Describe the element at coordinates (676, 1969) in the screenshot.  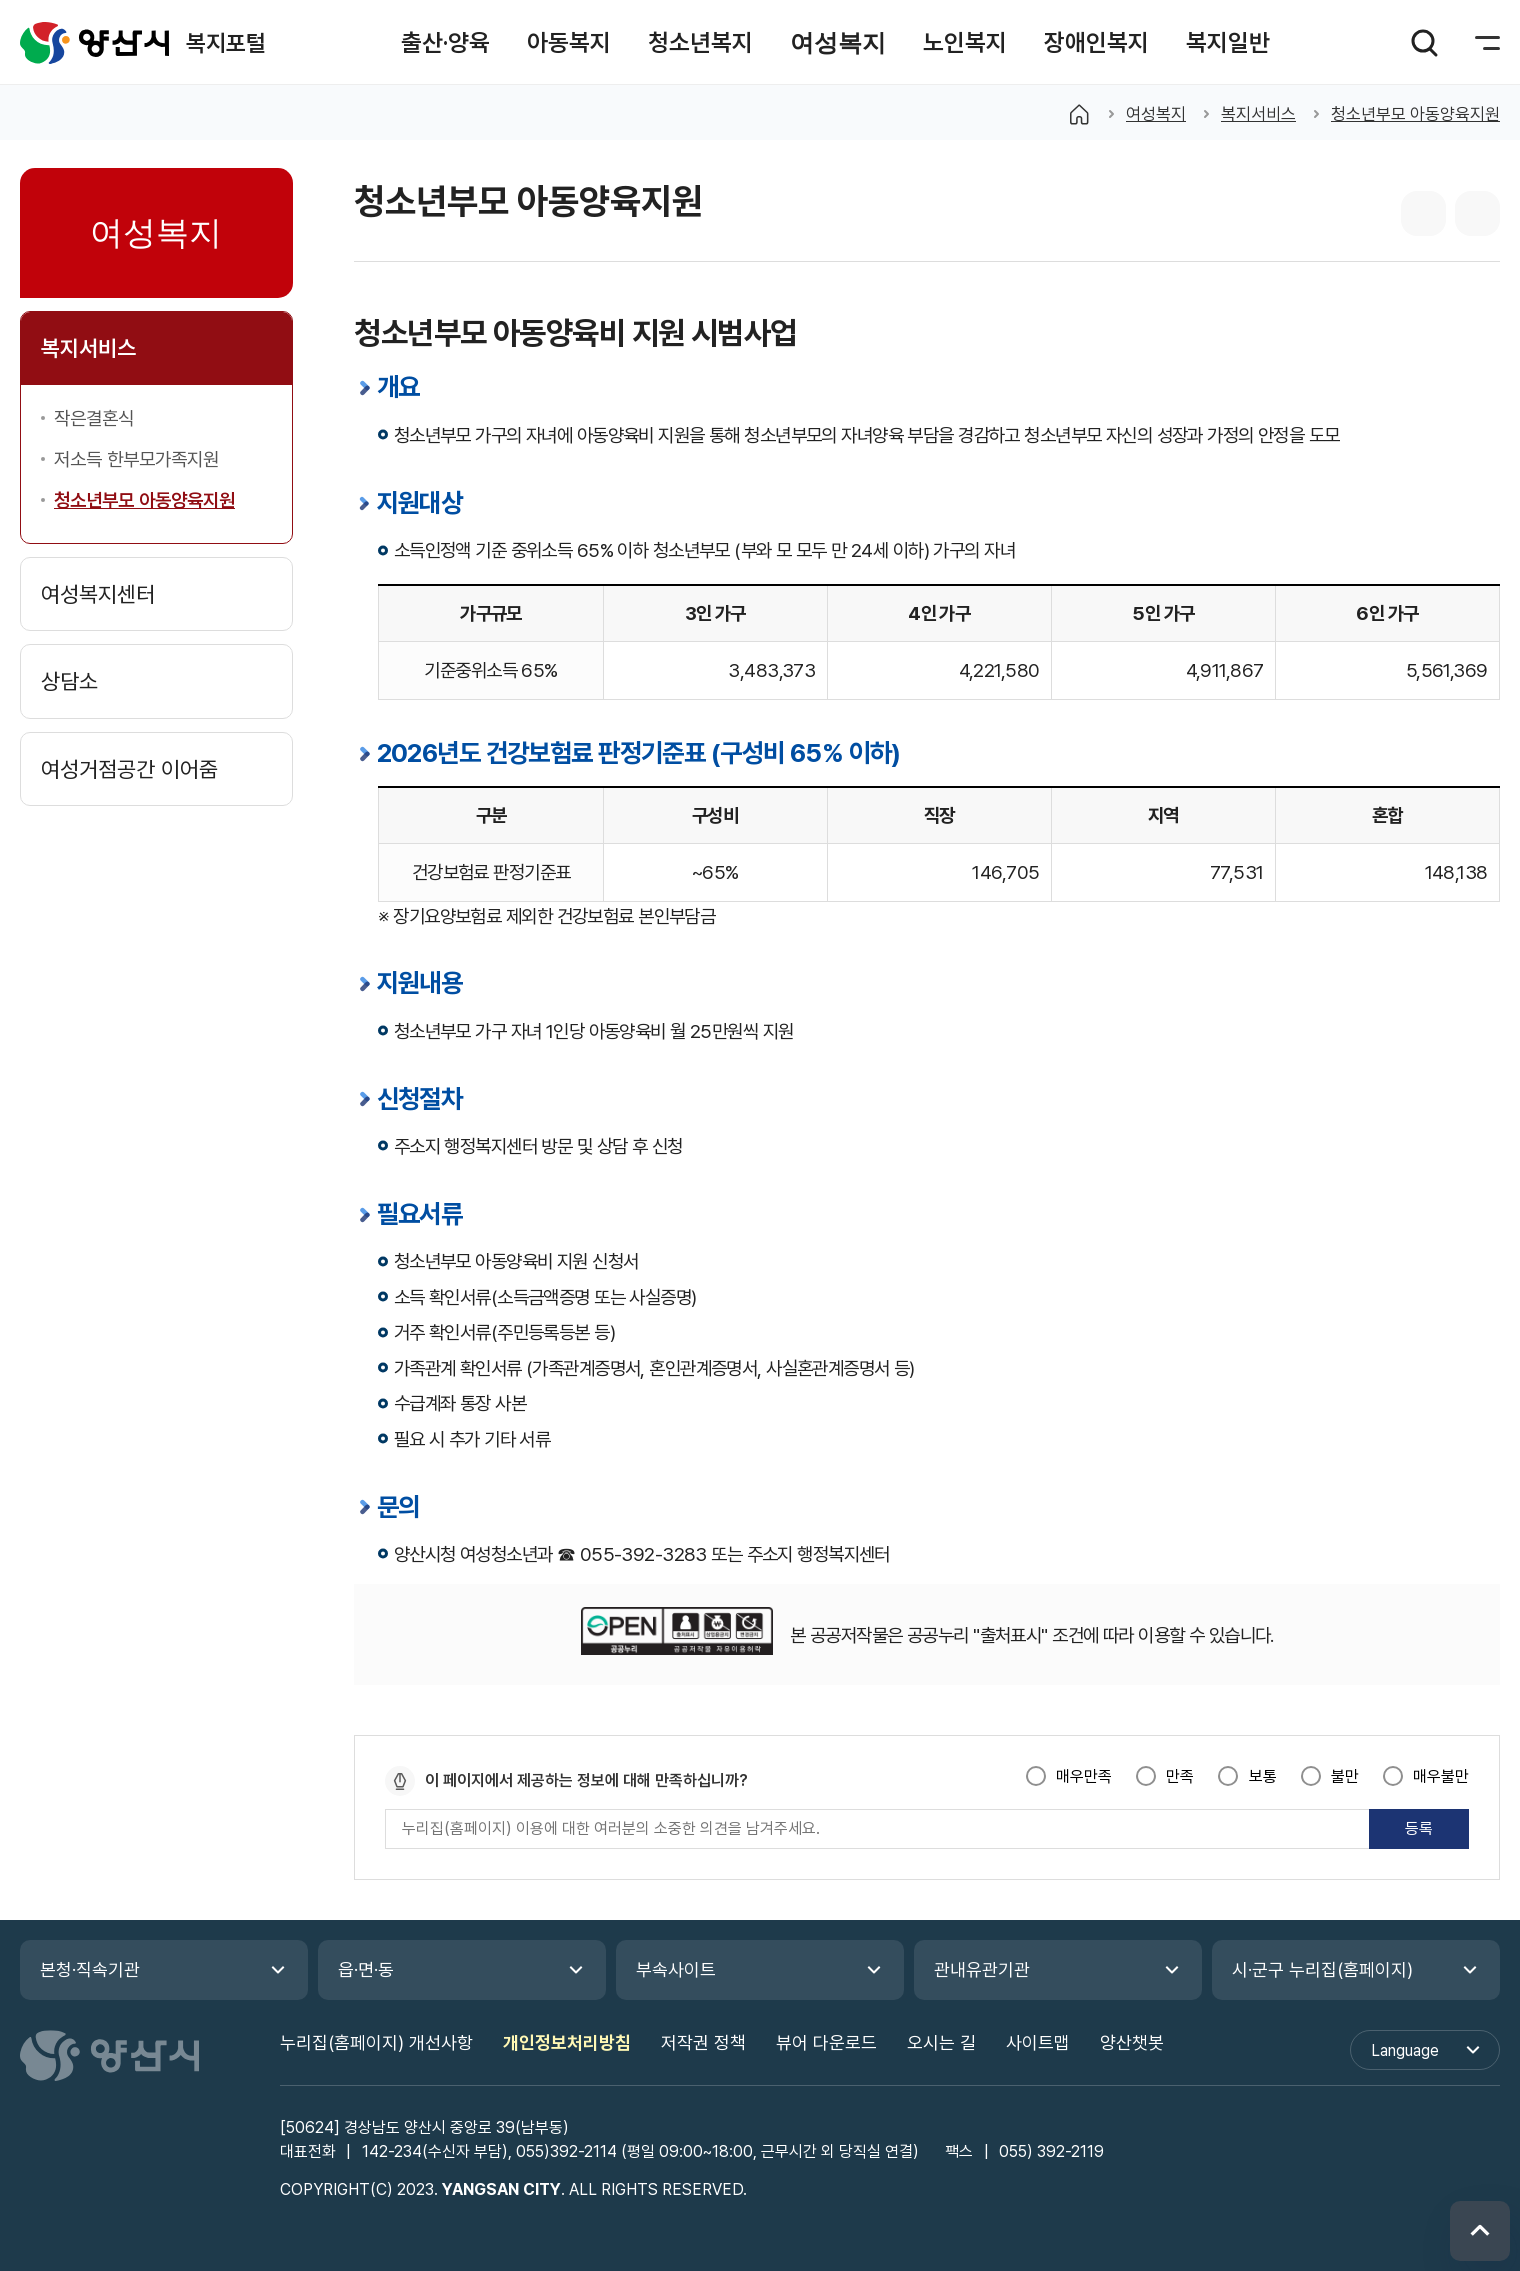
I see `부속사이트` at that location.